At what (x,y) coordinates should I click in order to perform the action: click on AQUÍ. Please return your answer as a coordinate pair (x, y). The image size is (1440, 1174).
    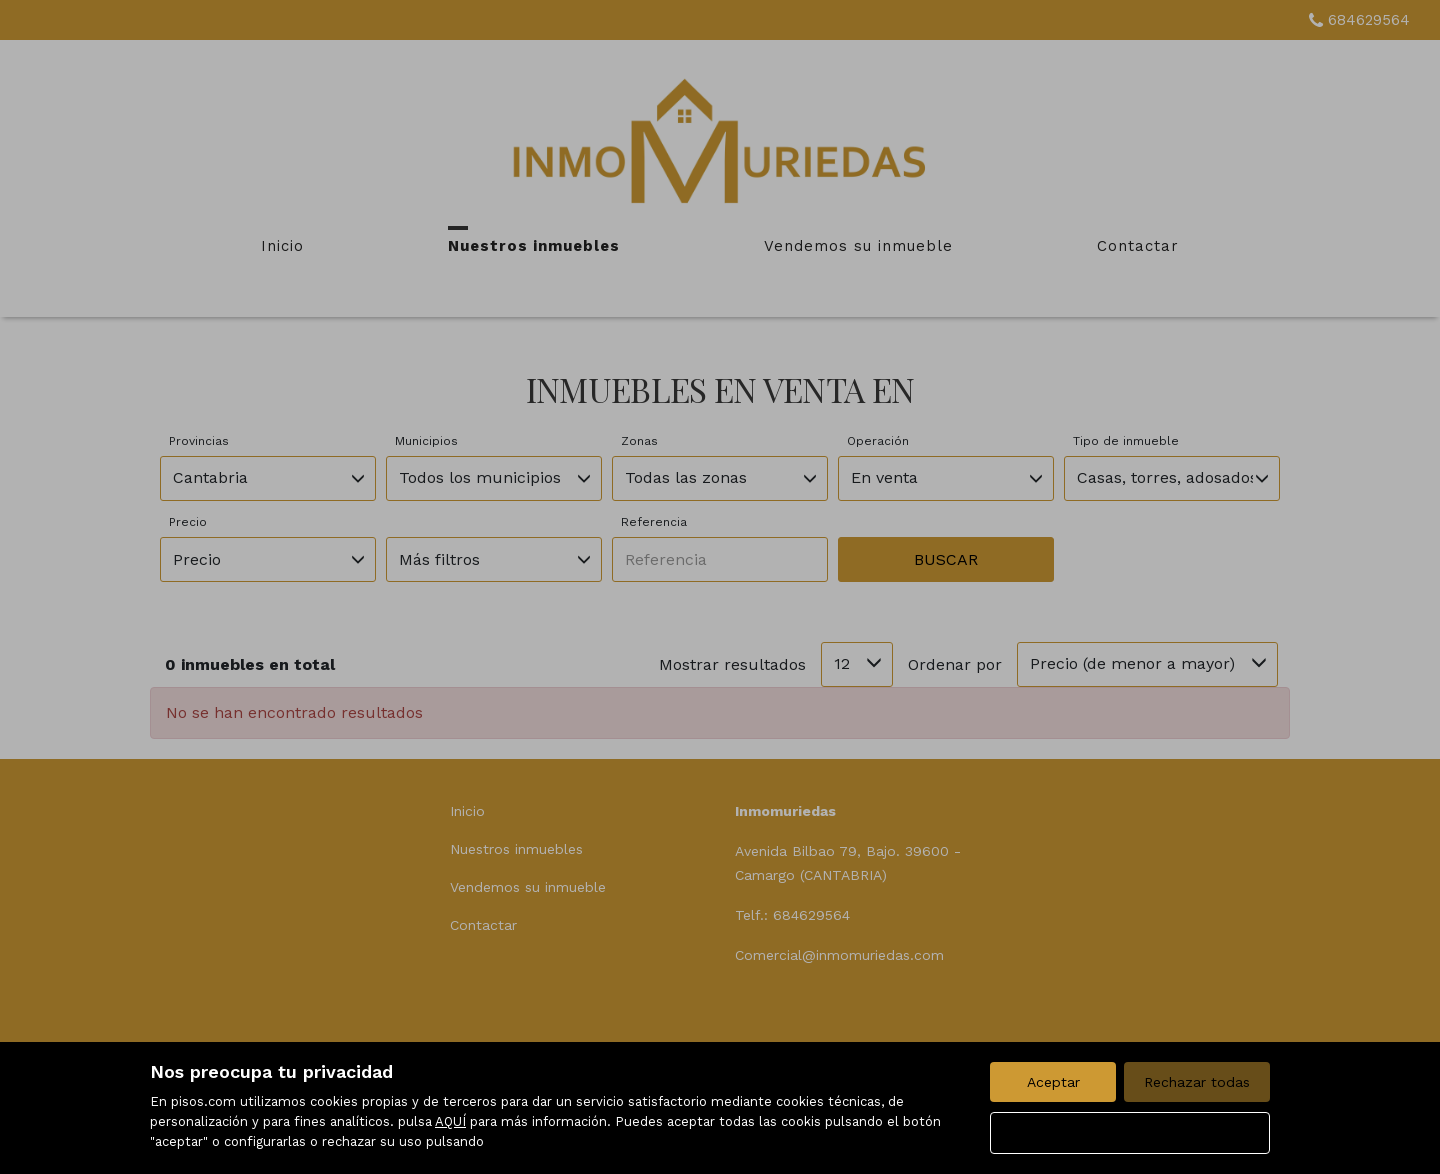
    Looking at the image, I should click on (450, 1121).